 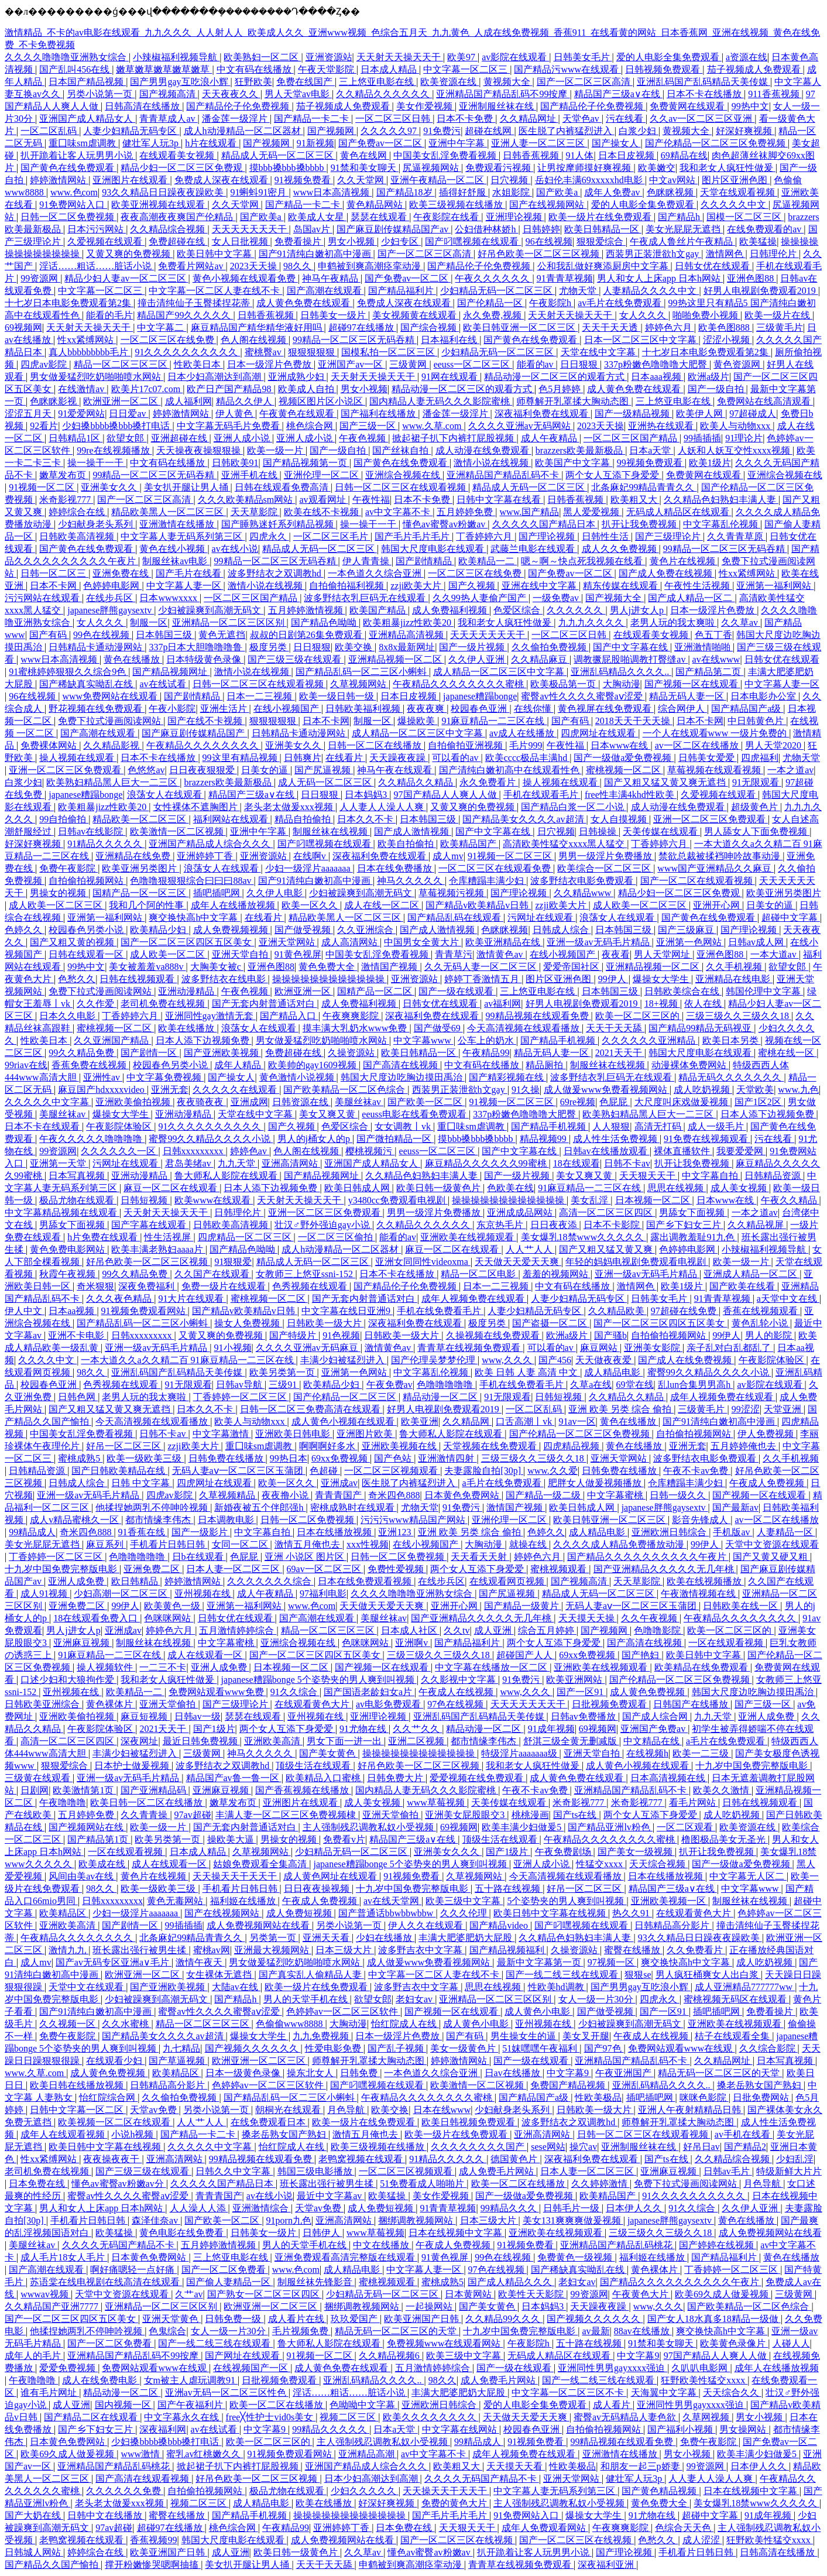 I want to click on 日本国产精品视频, so click(x=87, y=82).